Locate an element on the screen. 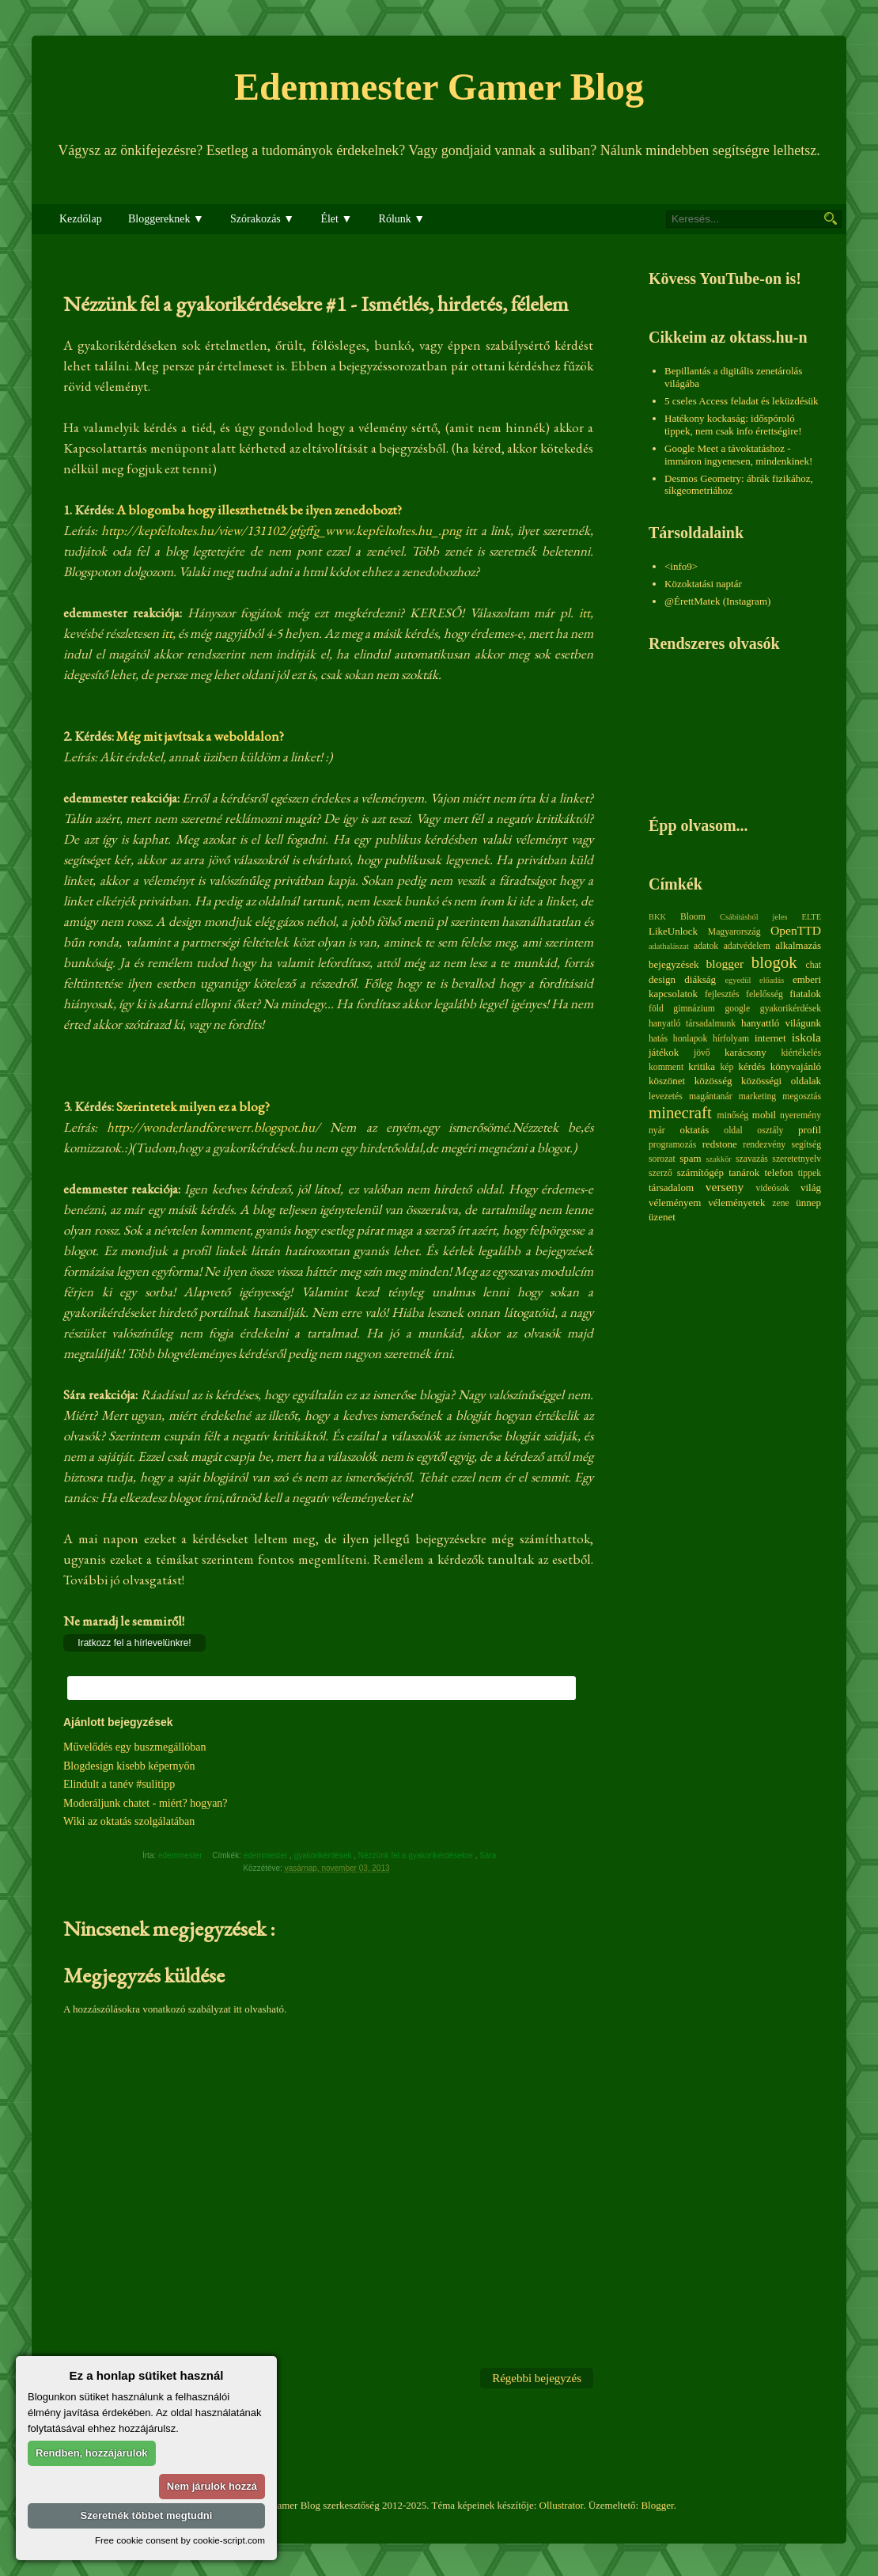 The width and height of the screenshot is (878, 2576). 5 cseles Access feladat és leküzdésük is located at coordinates (741, 401).